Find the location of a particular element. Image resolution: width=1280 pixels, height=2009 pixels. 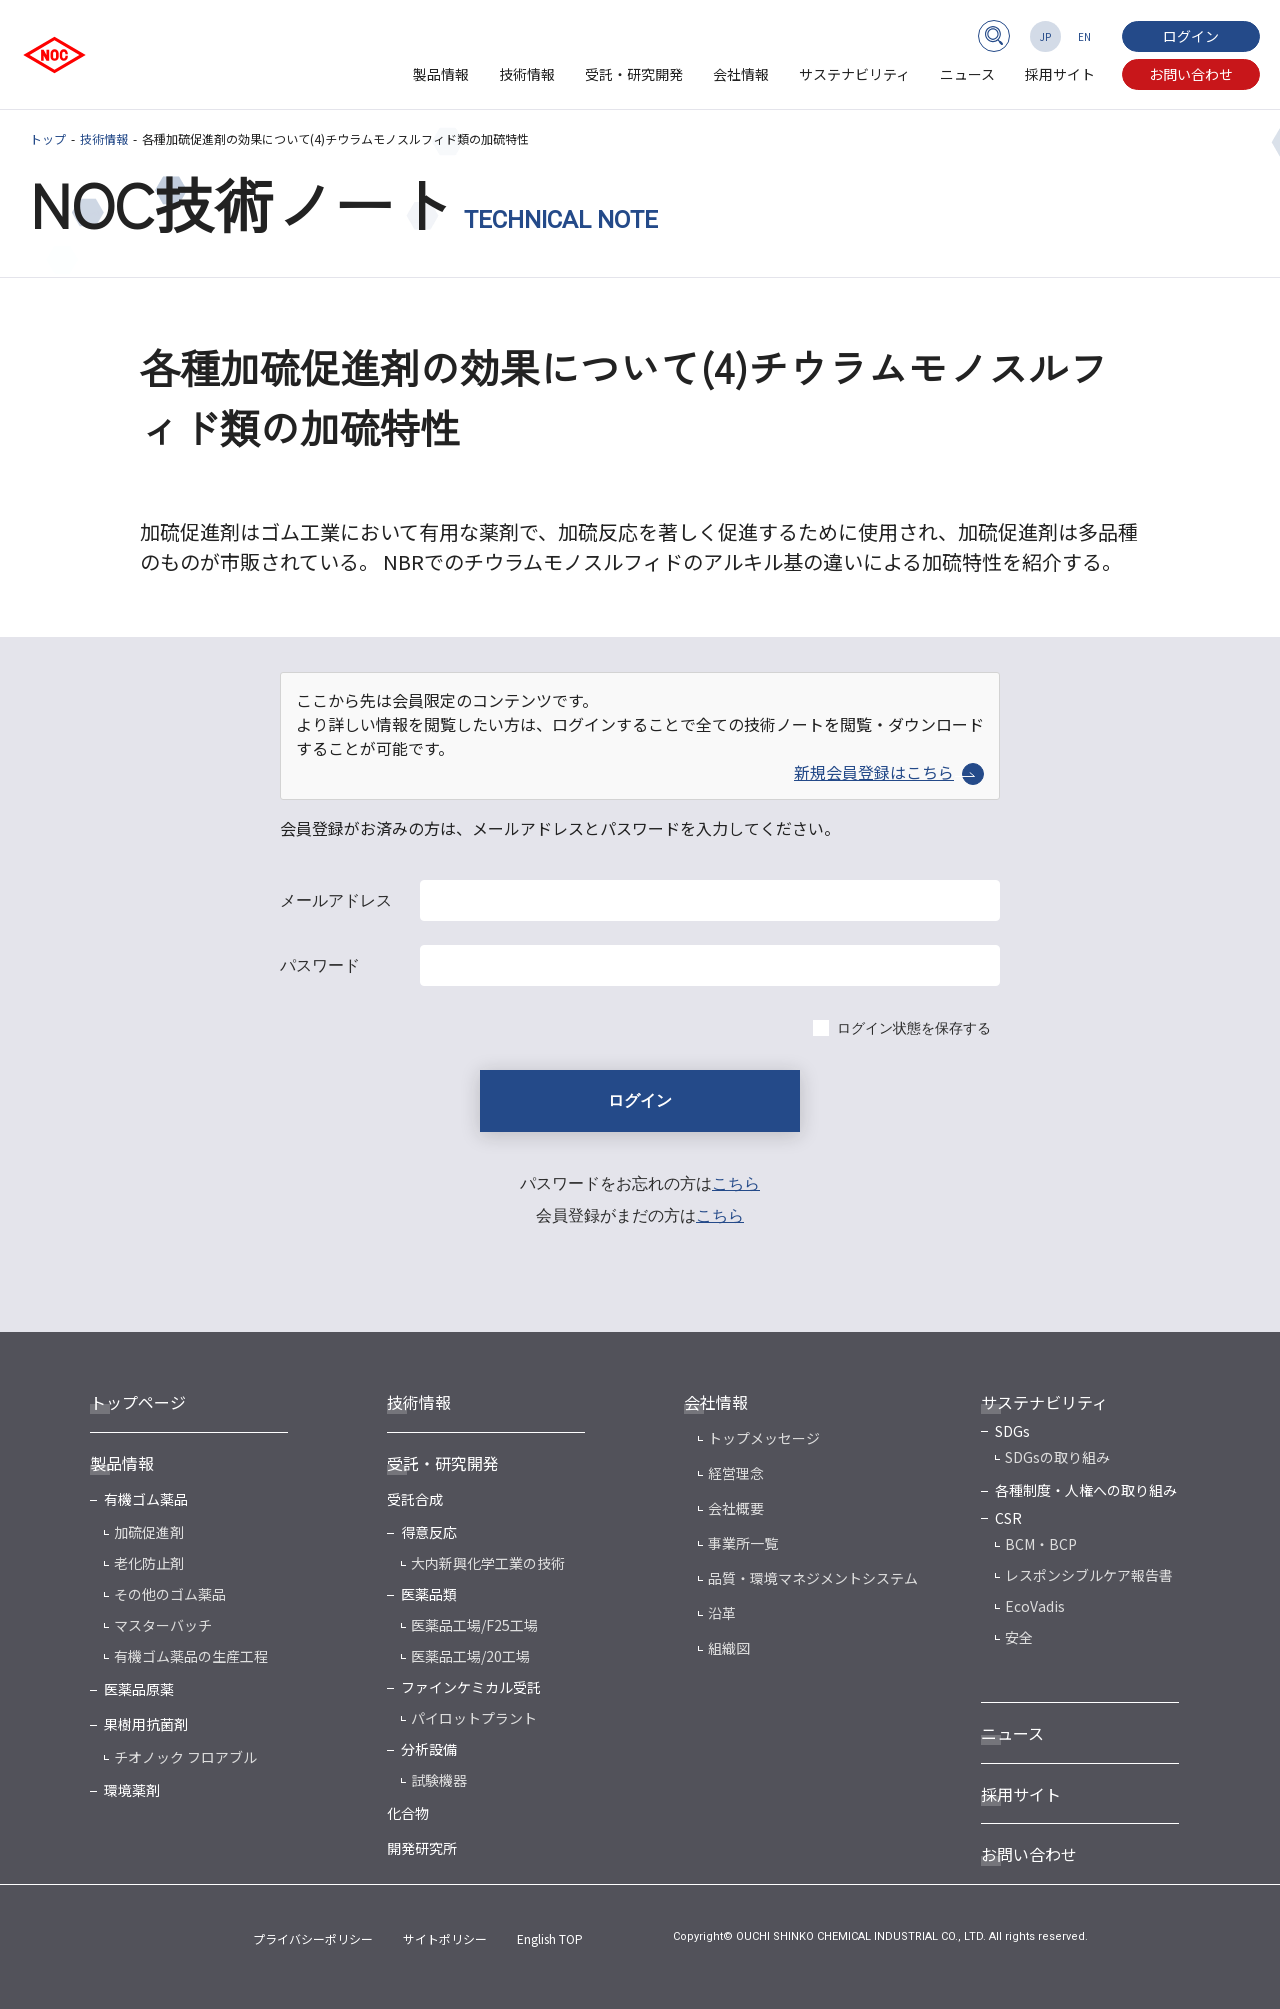

こちら is located at coordinates (736, 1183).